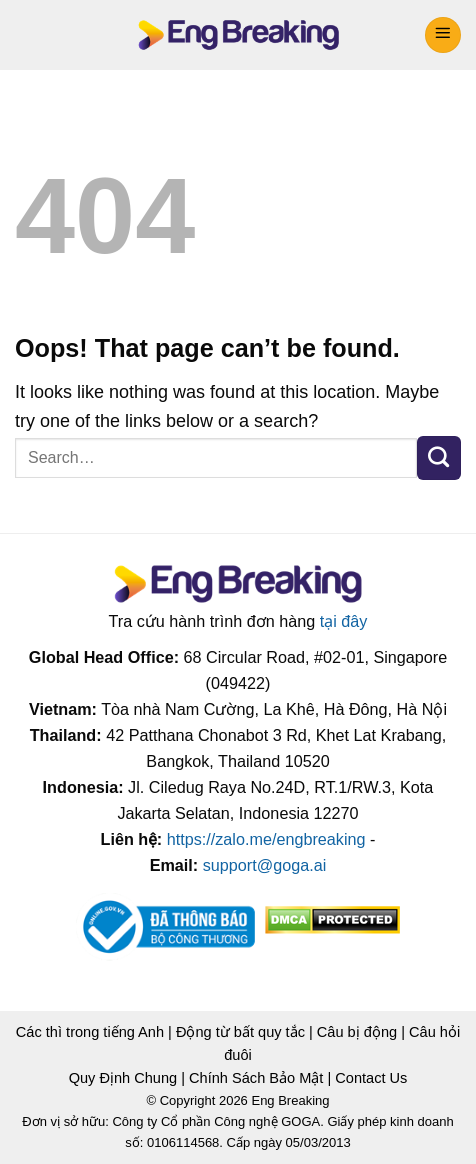 The image size is (476, 1164). Describe the element at coordinates (344, 621) in the screenshot. I see `tại đây` at that location.